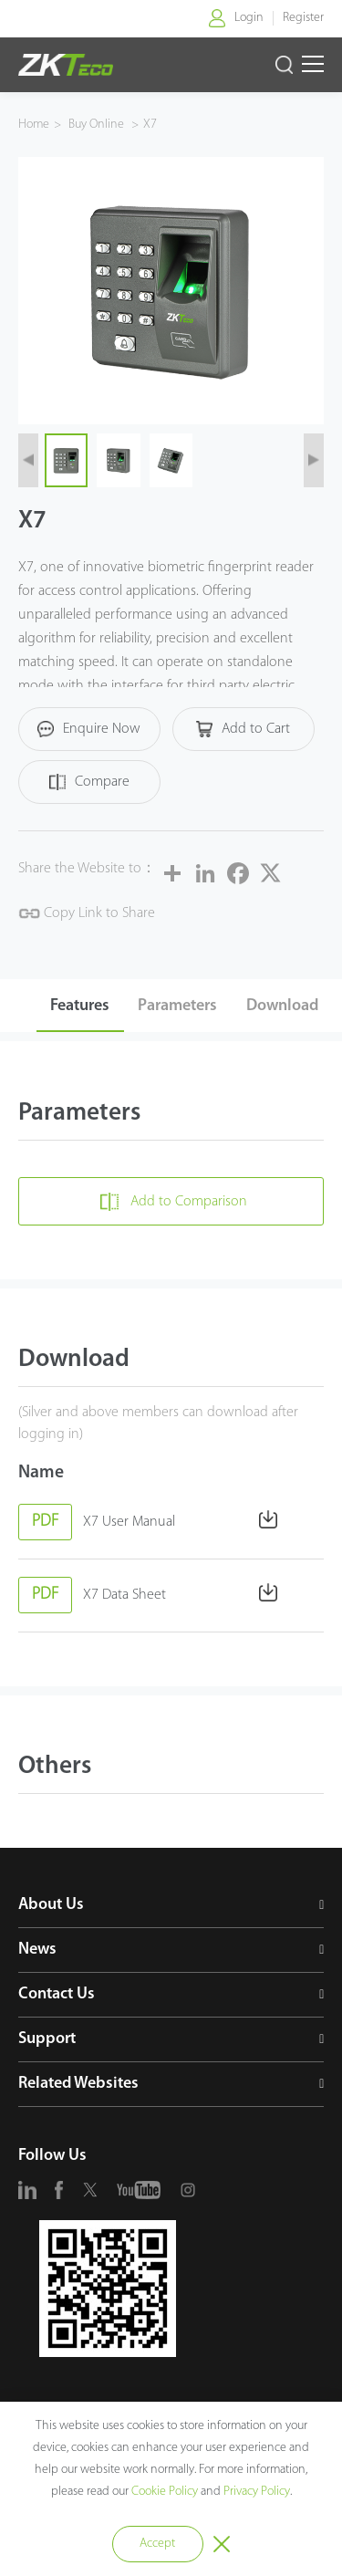  What do you see at coordinates (37, 1949) in the screenshot?
I see `News` at bounding box center [37, 1949].